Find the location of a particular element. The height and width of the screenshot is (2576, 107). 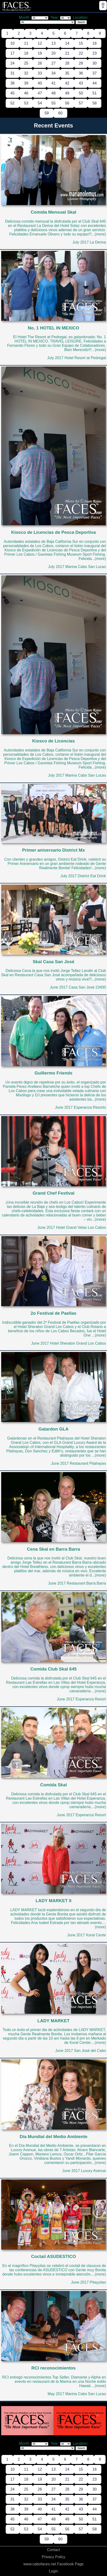

45 is located at coordinates (12, 93).